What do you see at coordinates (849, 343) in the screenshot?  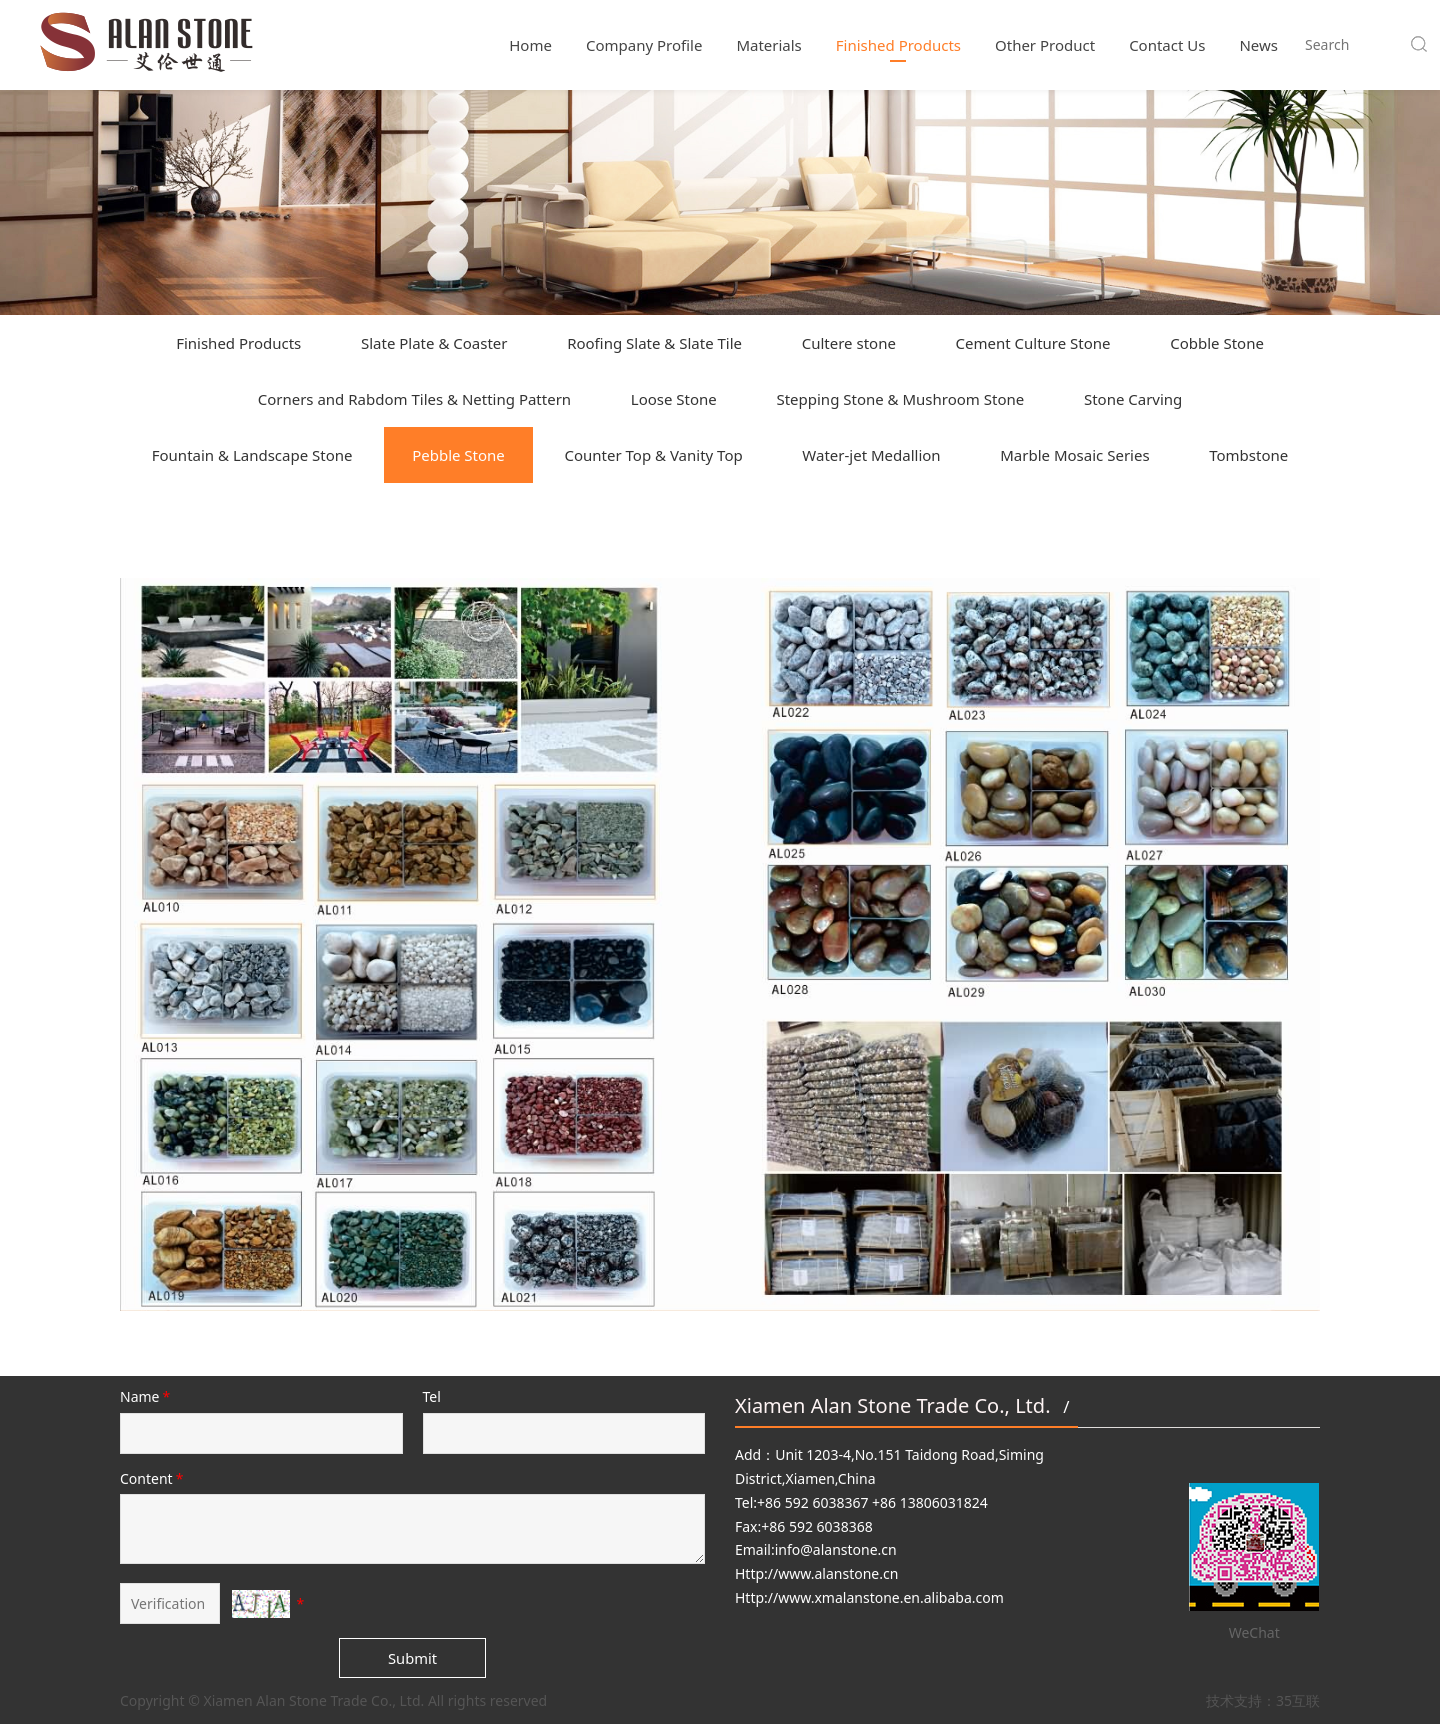 I see `Cultere stone` at bounding box center [849, 343].